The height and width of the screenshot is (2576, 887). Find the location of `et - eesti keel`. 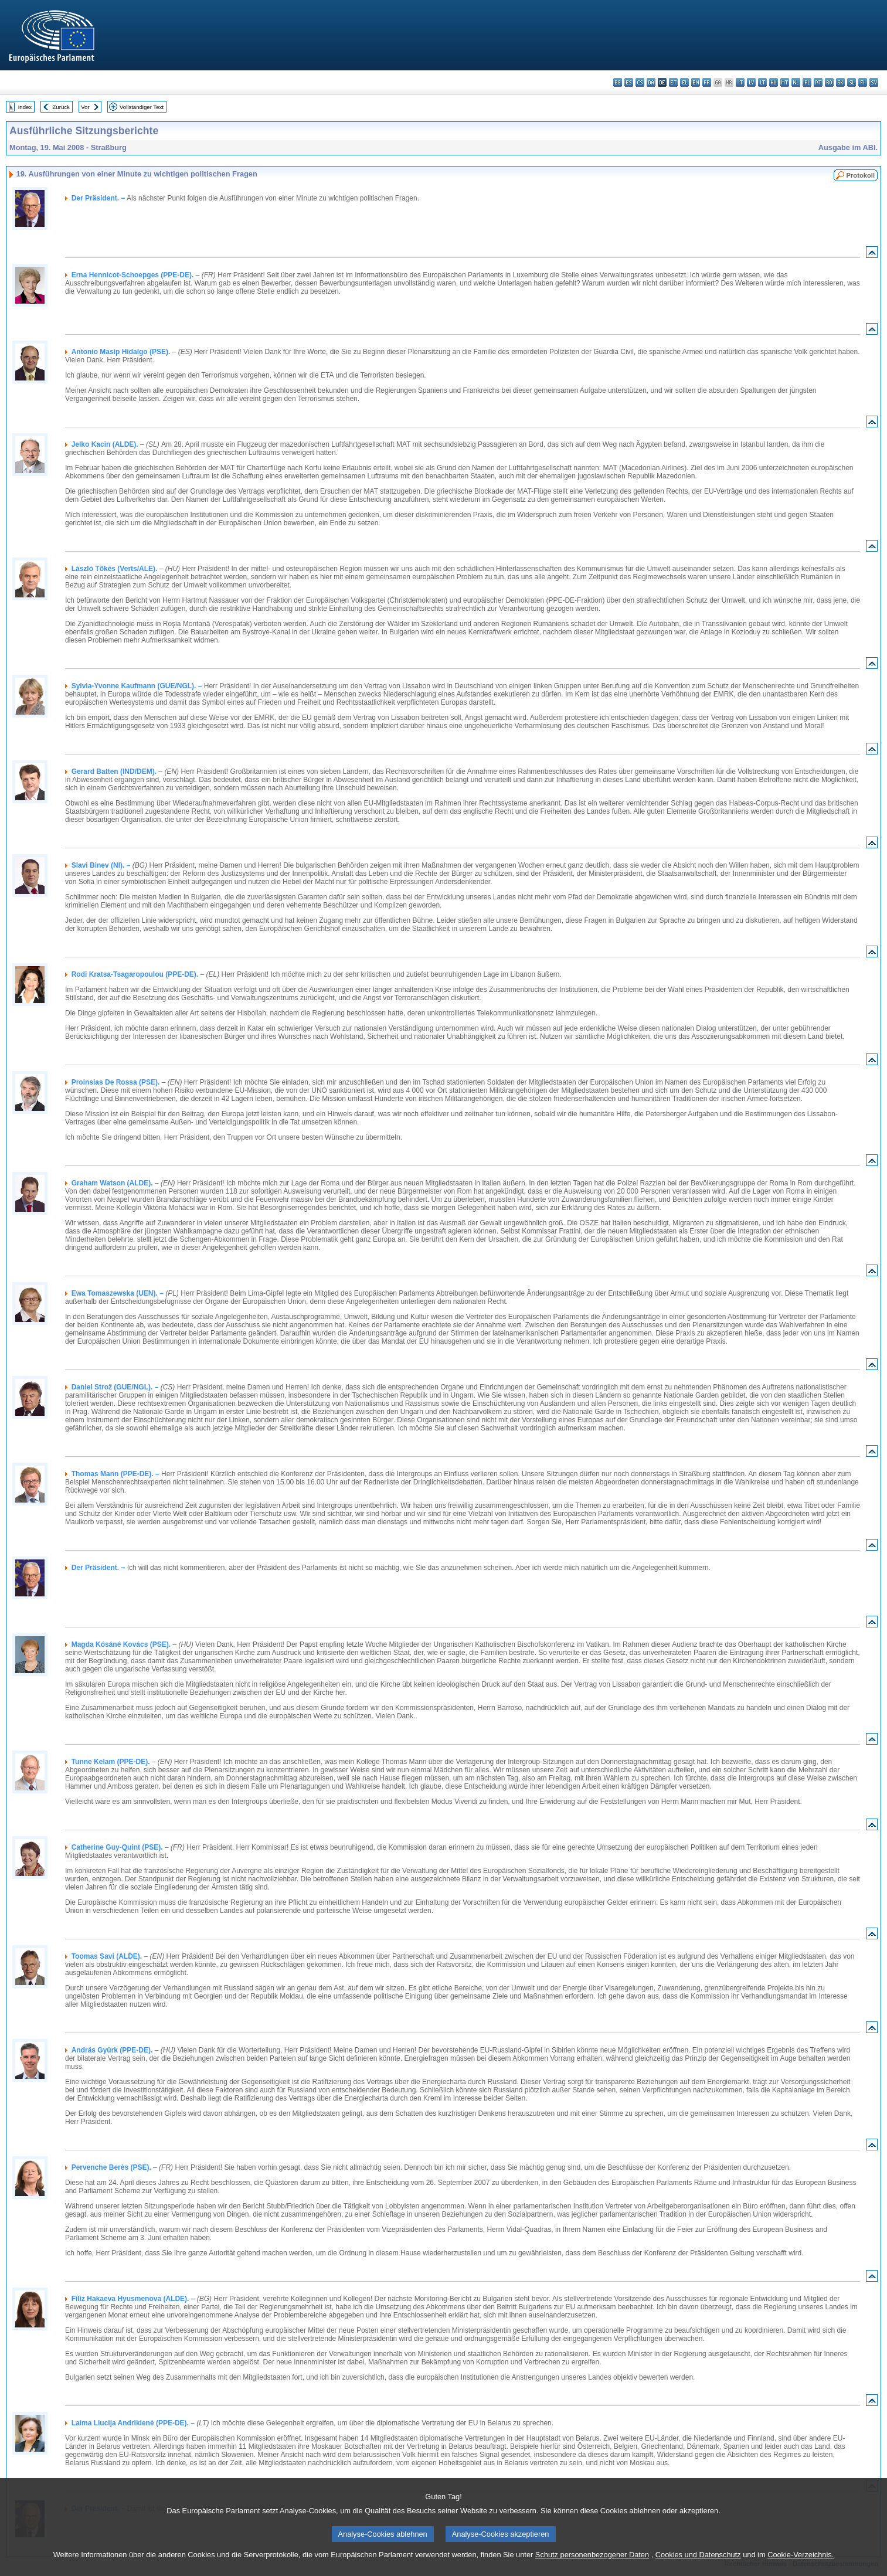

et - eesti keel is located at coordinates (673, 82).